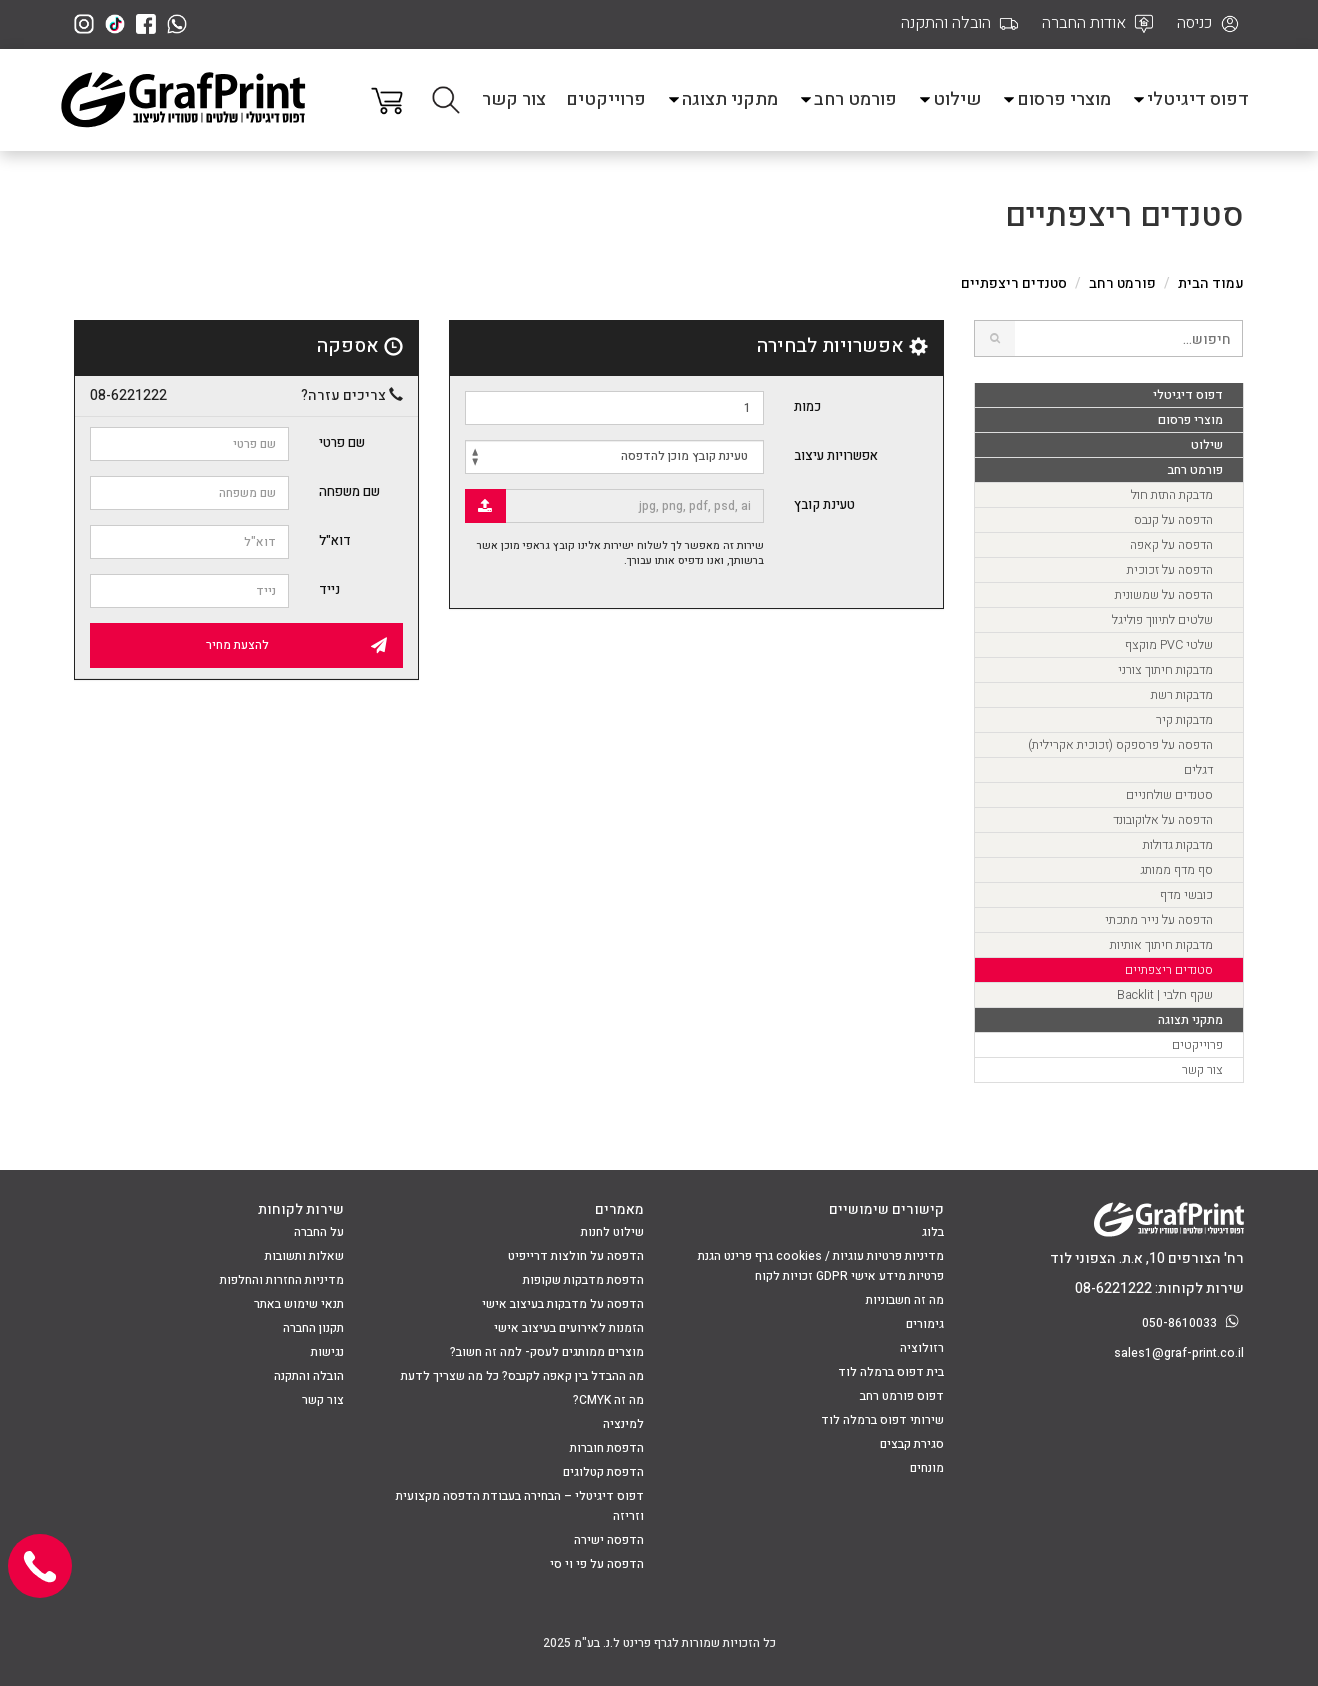 Image resolution: width=1318 pixels, height=1686 pixels. Describe the element at coordinates (1170, 570) in the screenshot. I see `הדפסה על זכוכית` at that location.